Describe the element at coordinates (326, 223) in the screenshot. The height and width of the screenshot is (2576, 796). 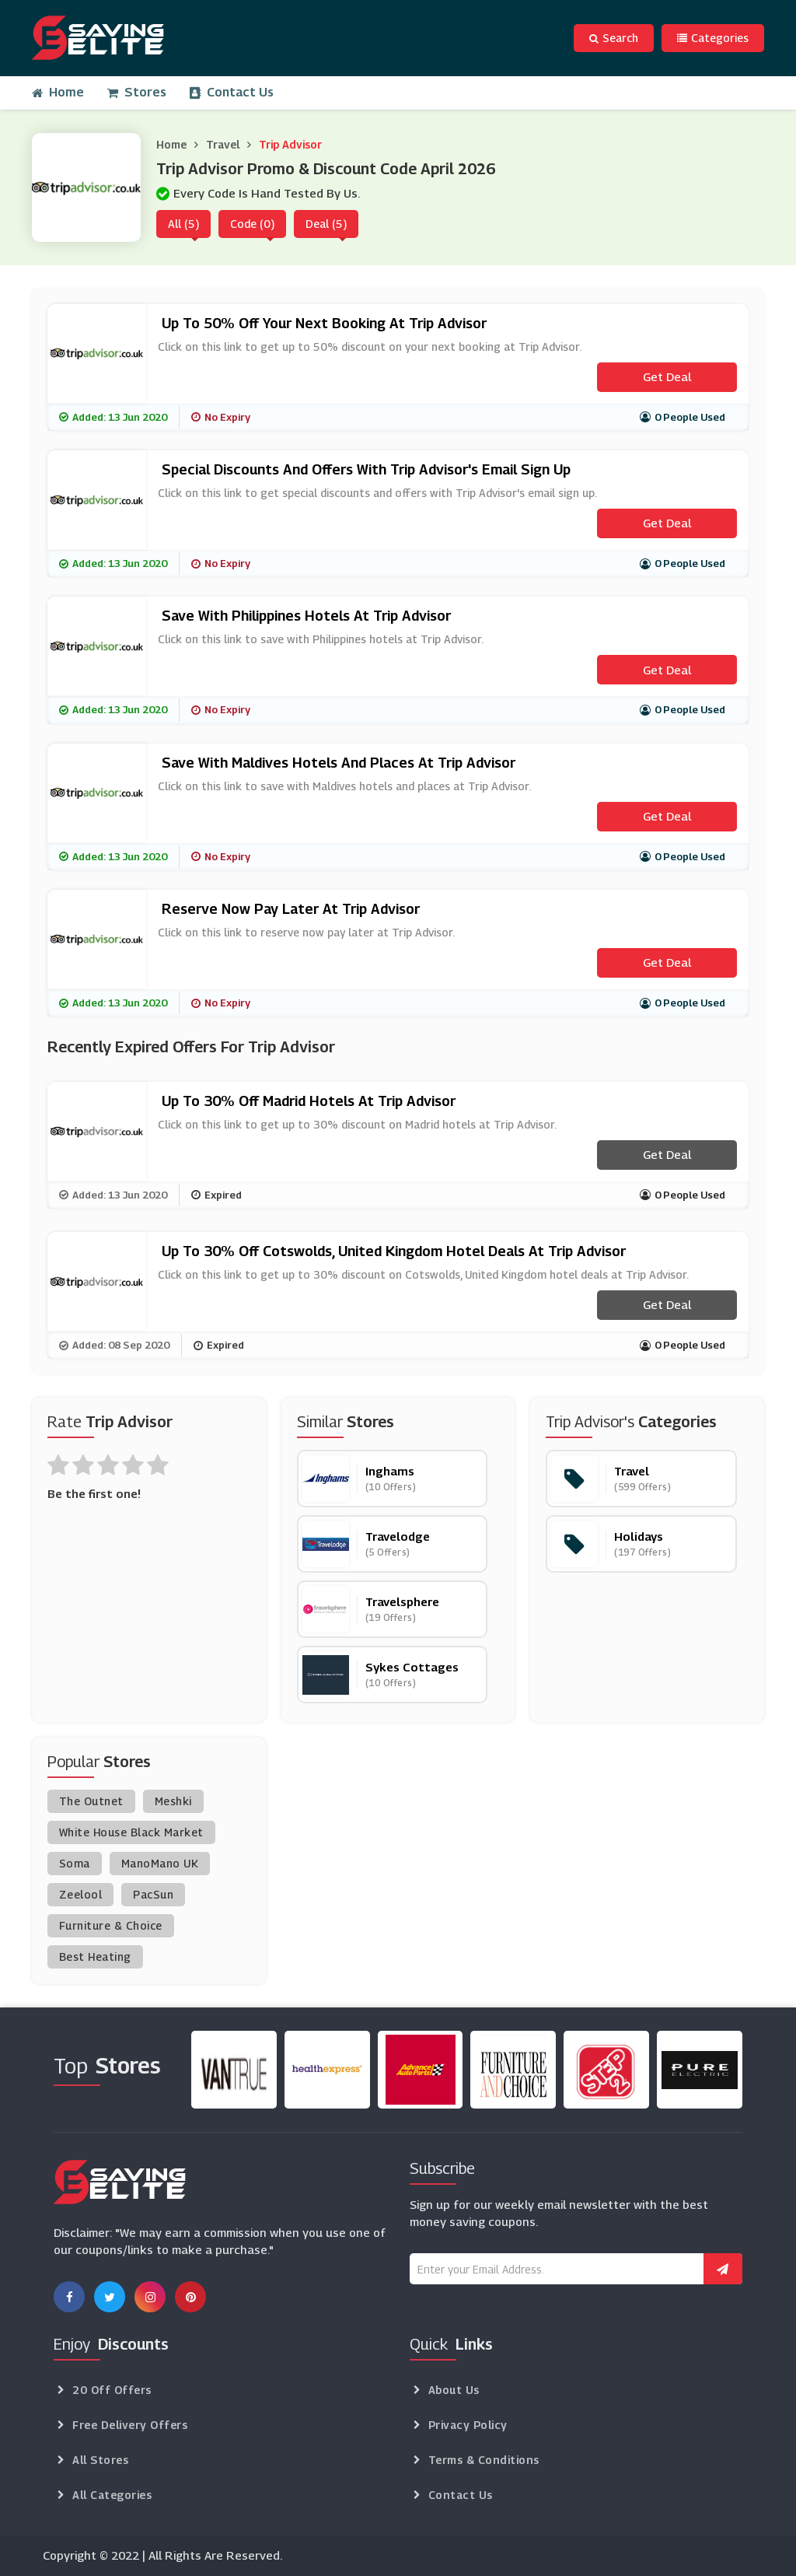
I see `Deal (5)` at that location.